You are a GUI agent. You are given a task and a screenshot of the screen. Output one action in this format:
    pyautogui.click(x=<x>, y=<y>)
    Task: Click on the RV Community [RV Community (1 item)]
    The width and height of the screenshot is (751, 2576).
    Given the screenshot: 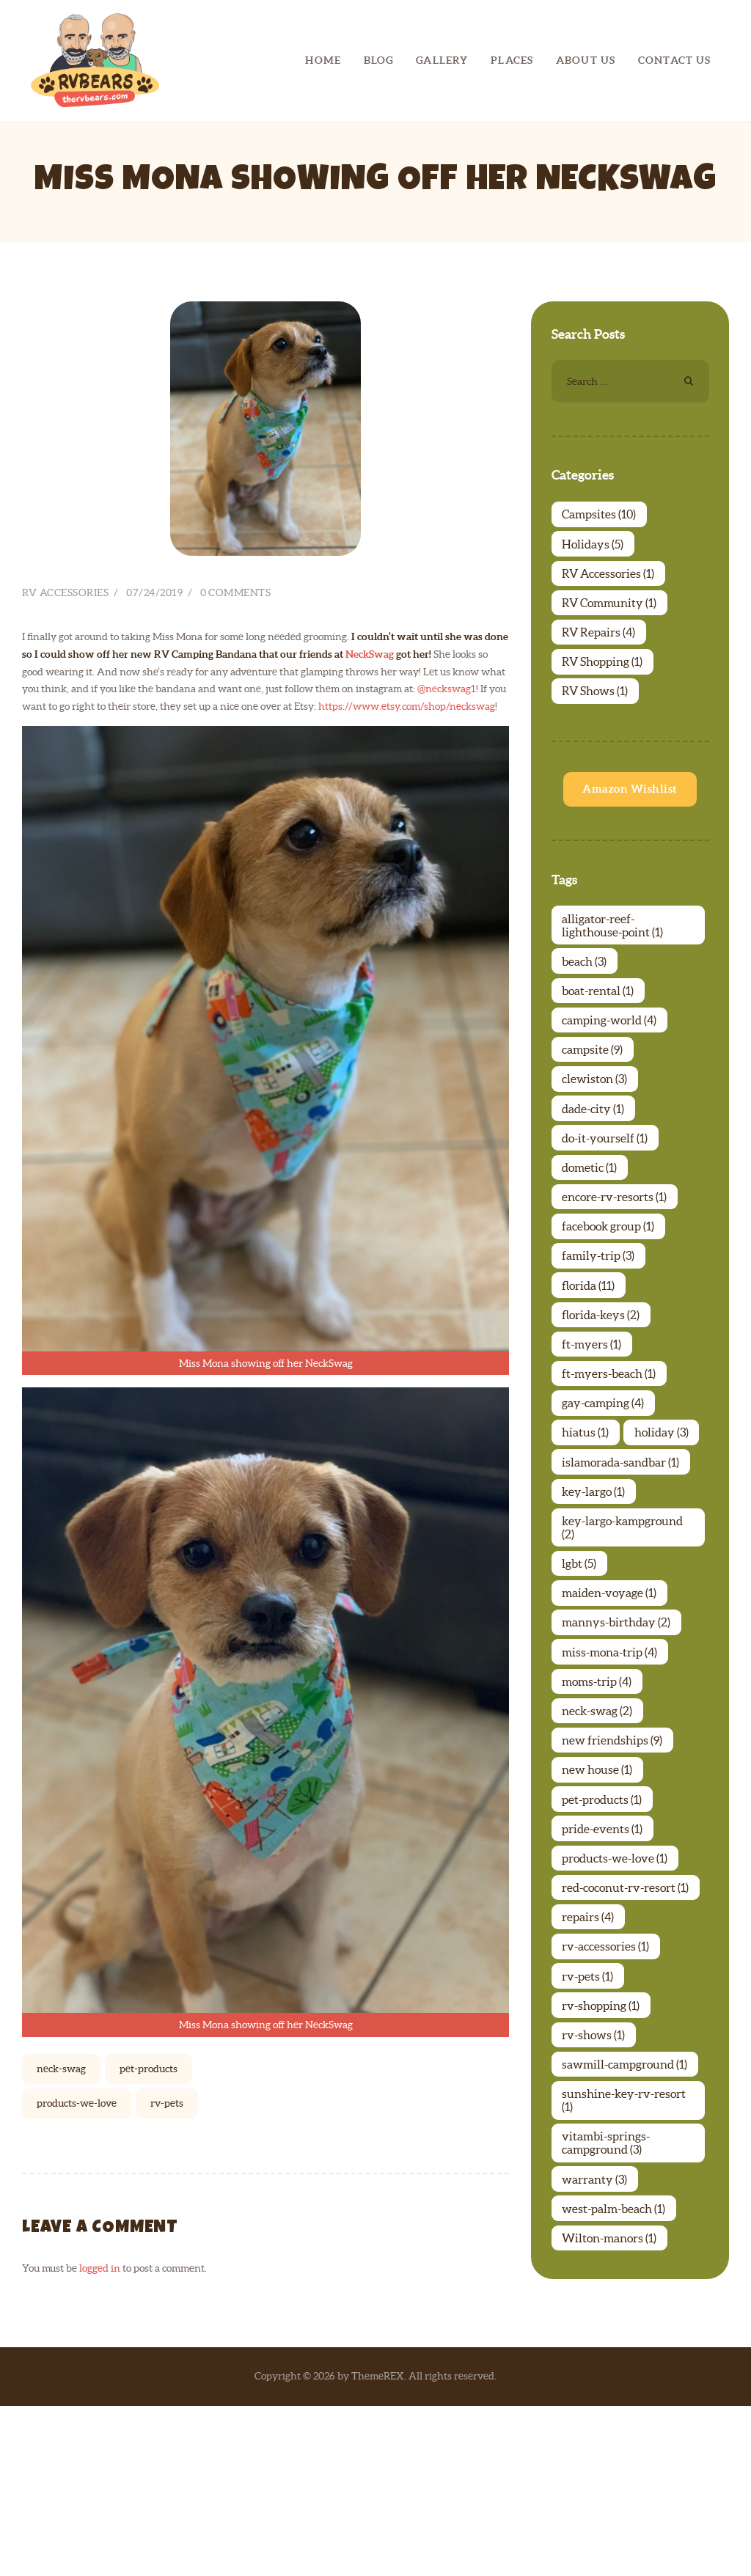 What is the action you would take?
    pyautogui.click(x=611, y=613)
    